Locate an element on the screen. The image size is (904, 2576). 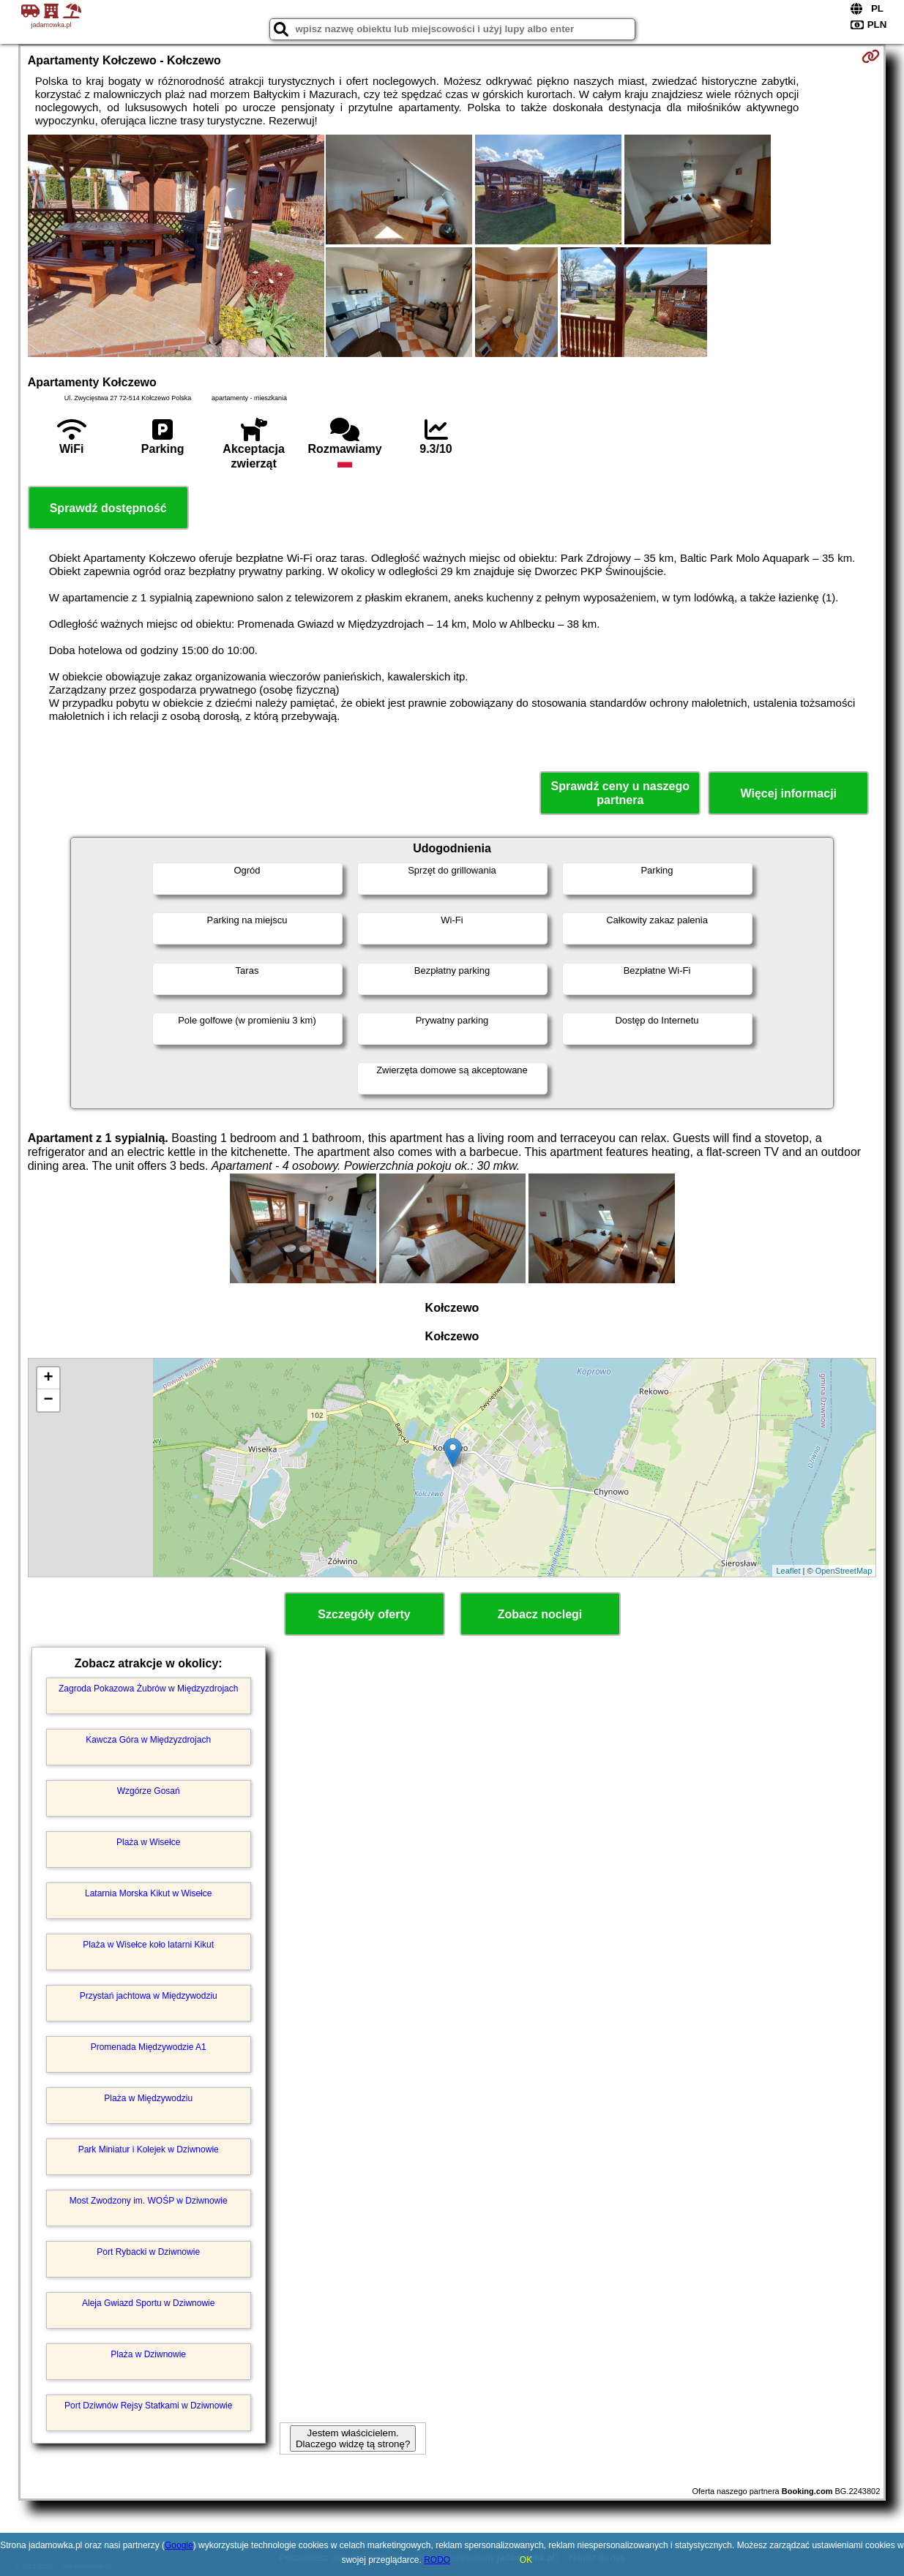
Sprawdź dostępność is located at coordinates (108, 508).